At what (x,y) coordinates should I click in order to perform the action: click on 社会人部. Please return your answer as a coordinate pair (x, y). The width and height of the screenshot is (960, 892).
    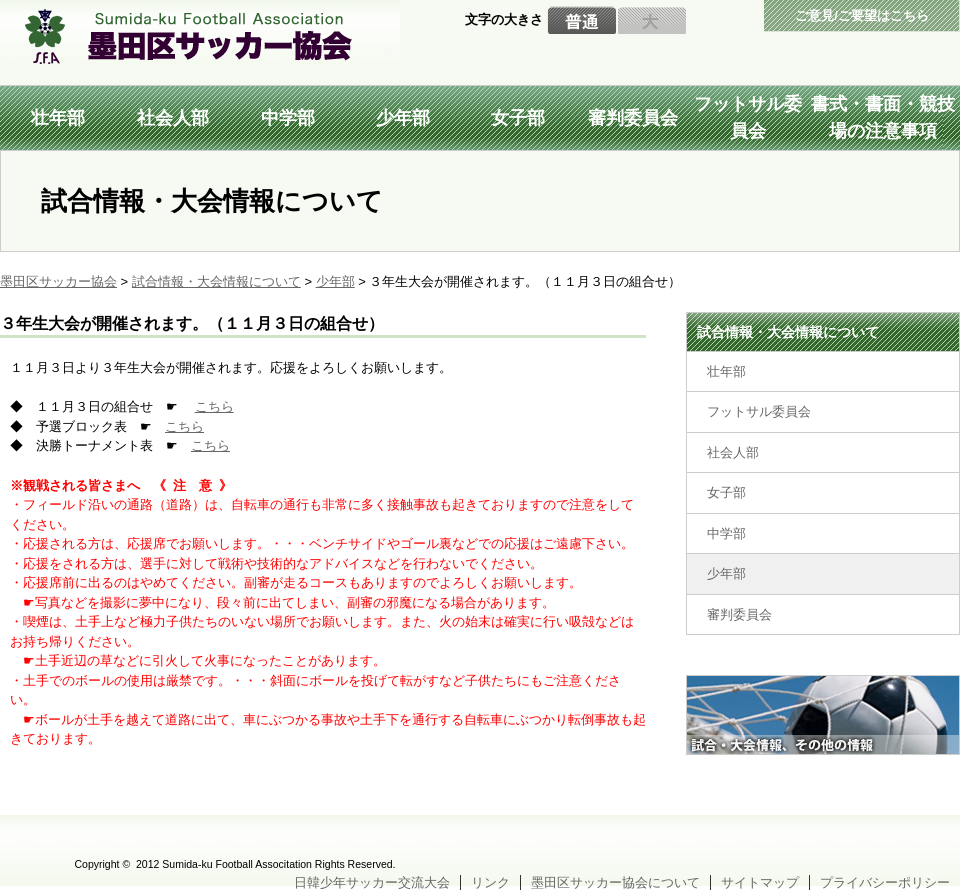
    Looking at the image, I should click on (173, 118).